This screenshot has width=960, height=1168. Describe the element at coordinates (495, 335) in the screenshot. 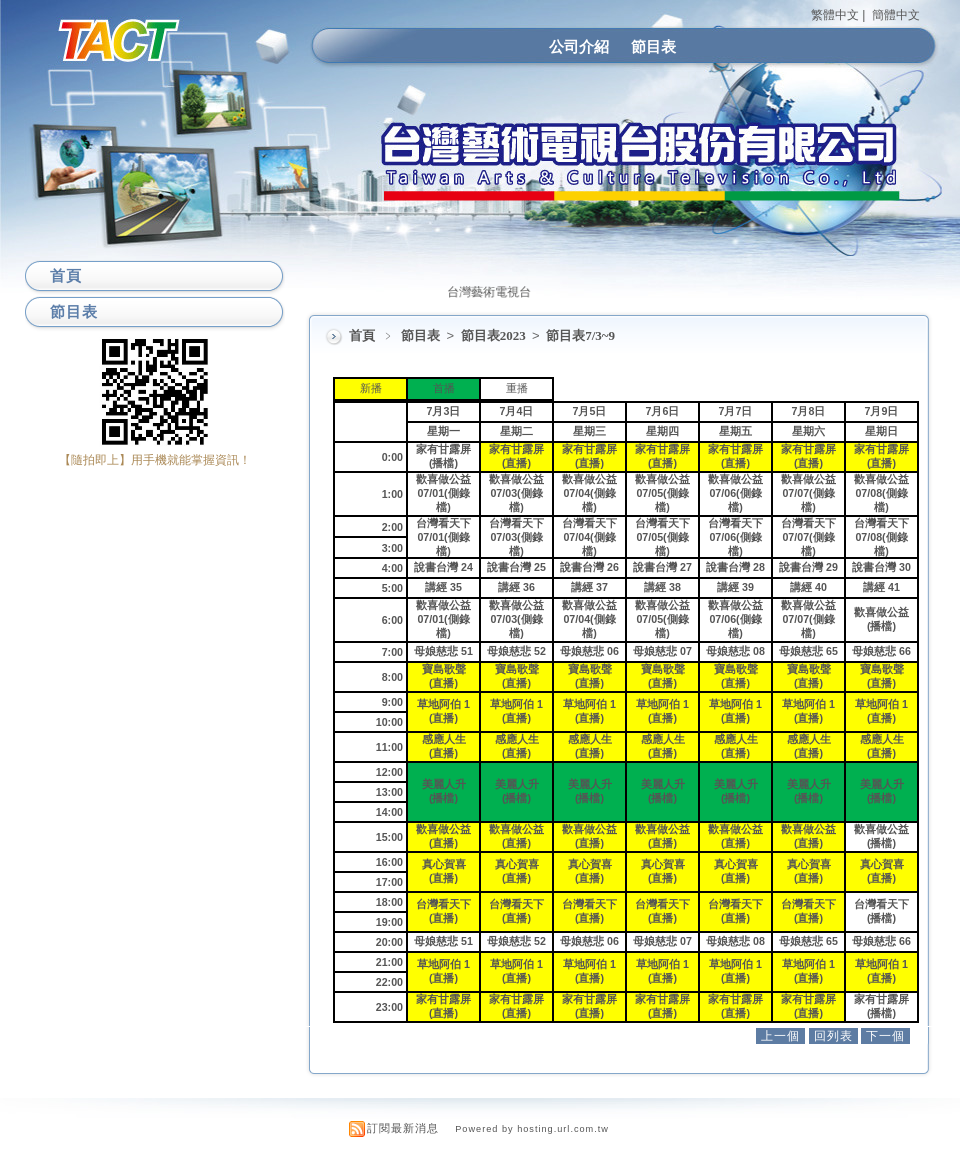

I see `節目表2023` at that location.